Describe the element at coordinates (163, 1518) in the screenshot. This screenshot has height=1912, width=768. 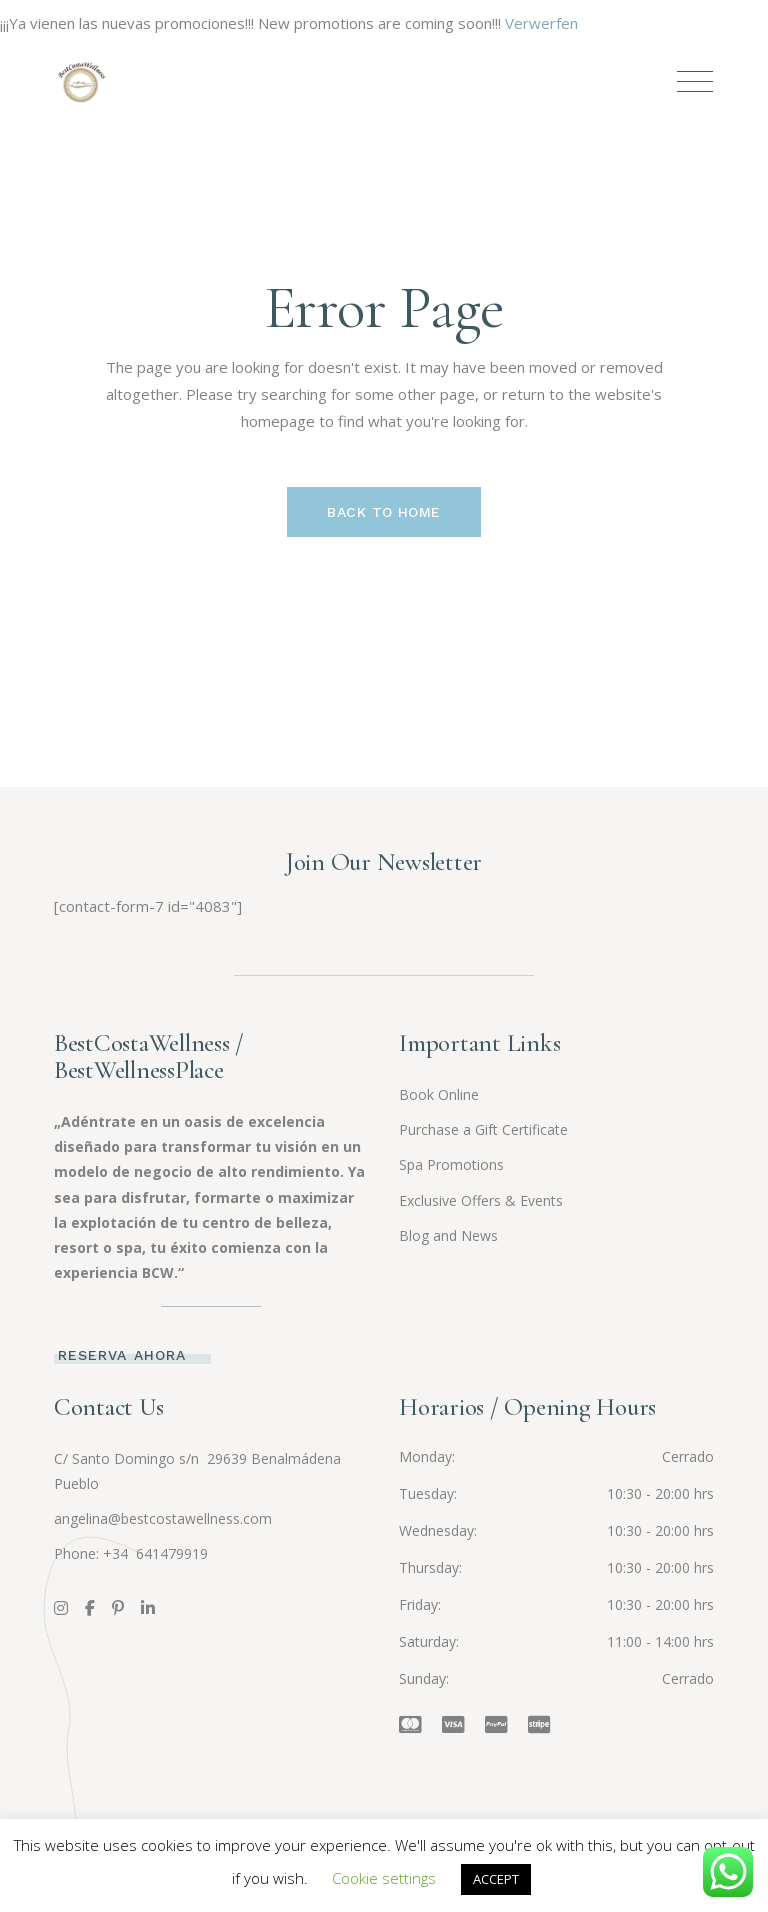
I see `angelina@bestcostawellness.com` at that location.